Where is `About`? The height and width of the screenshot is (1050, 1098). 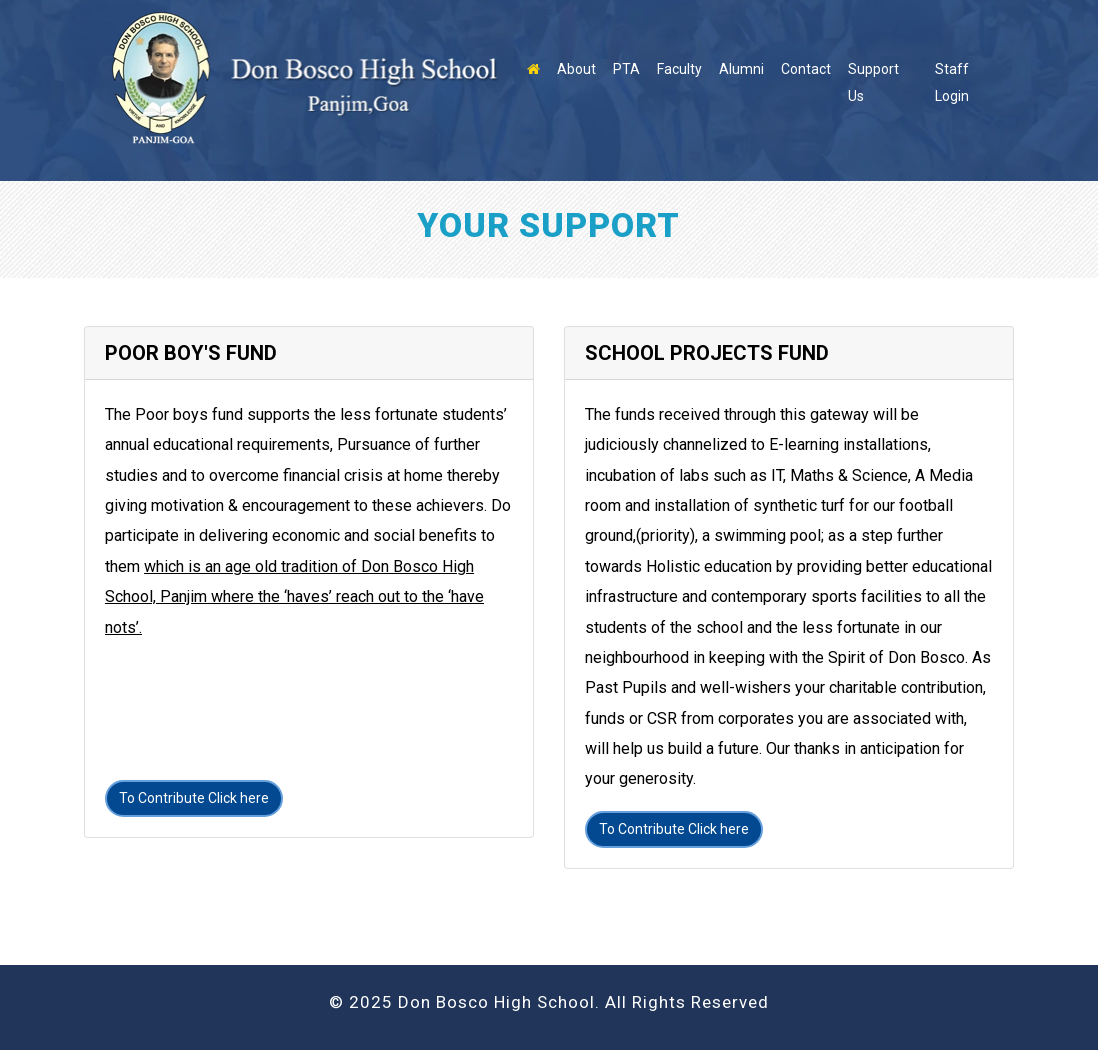 About is located at coordinates (576, 69).